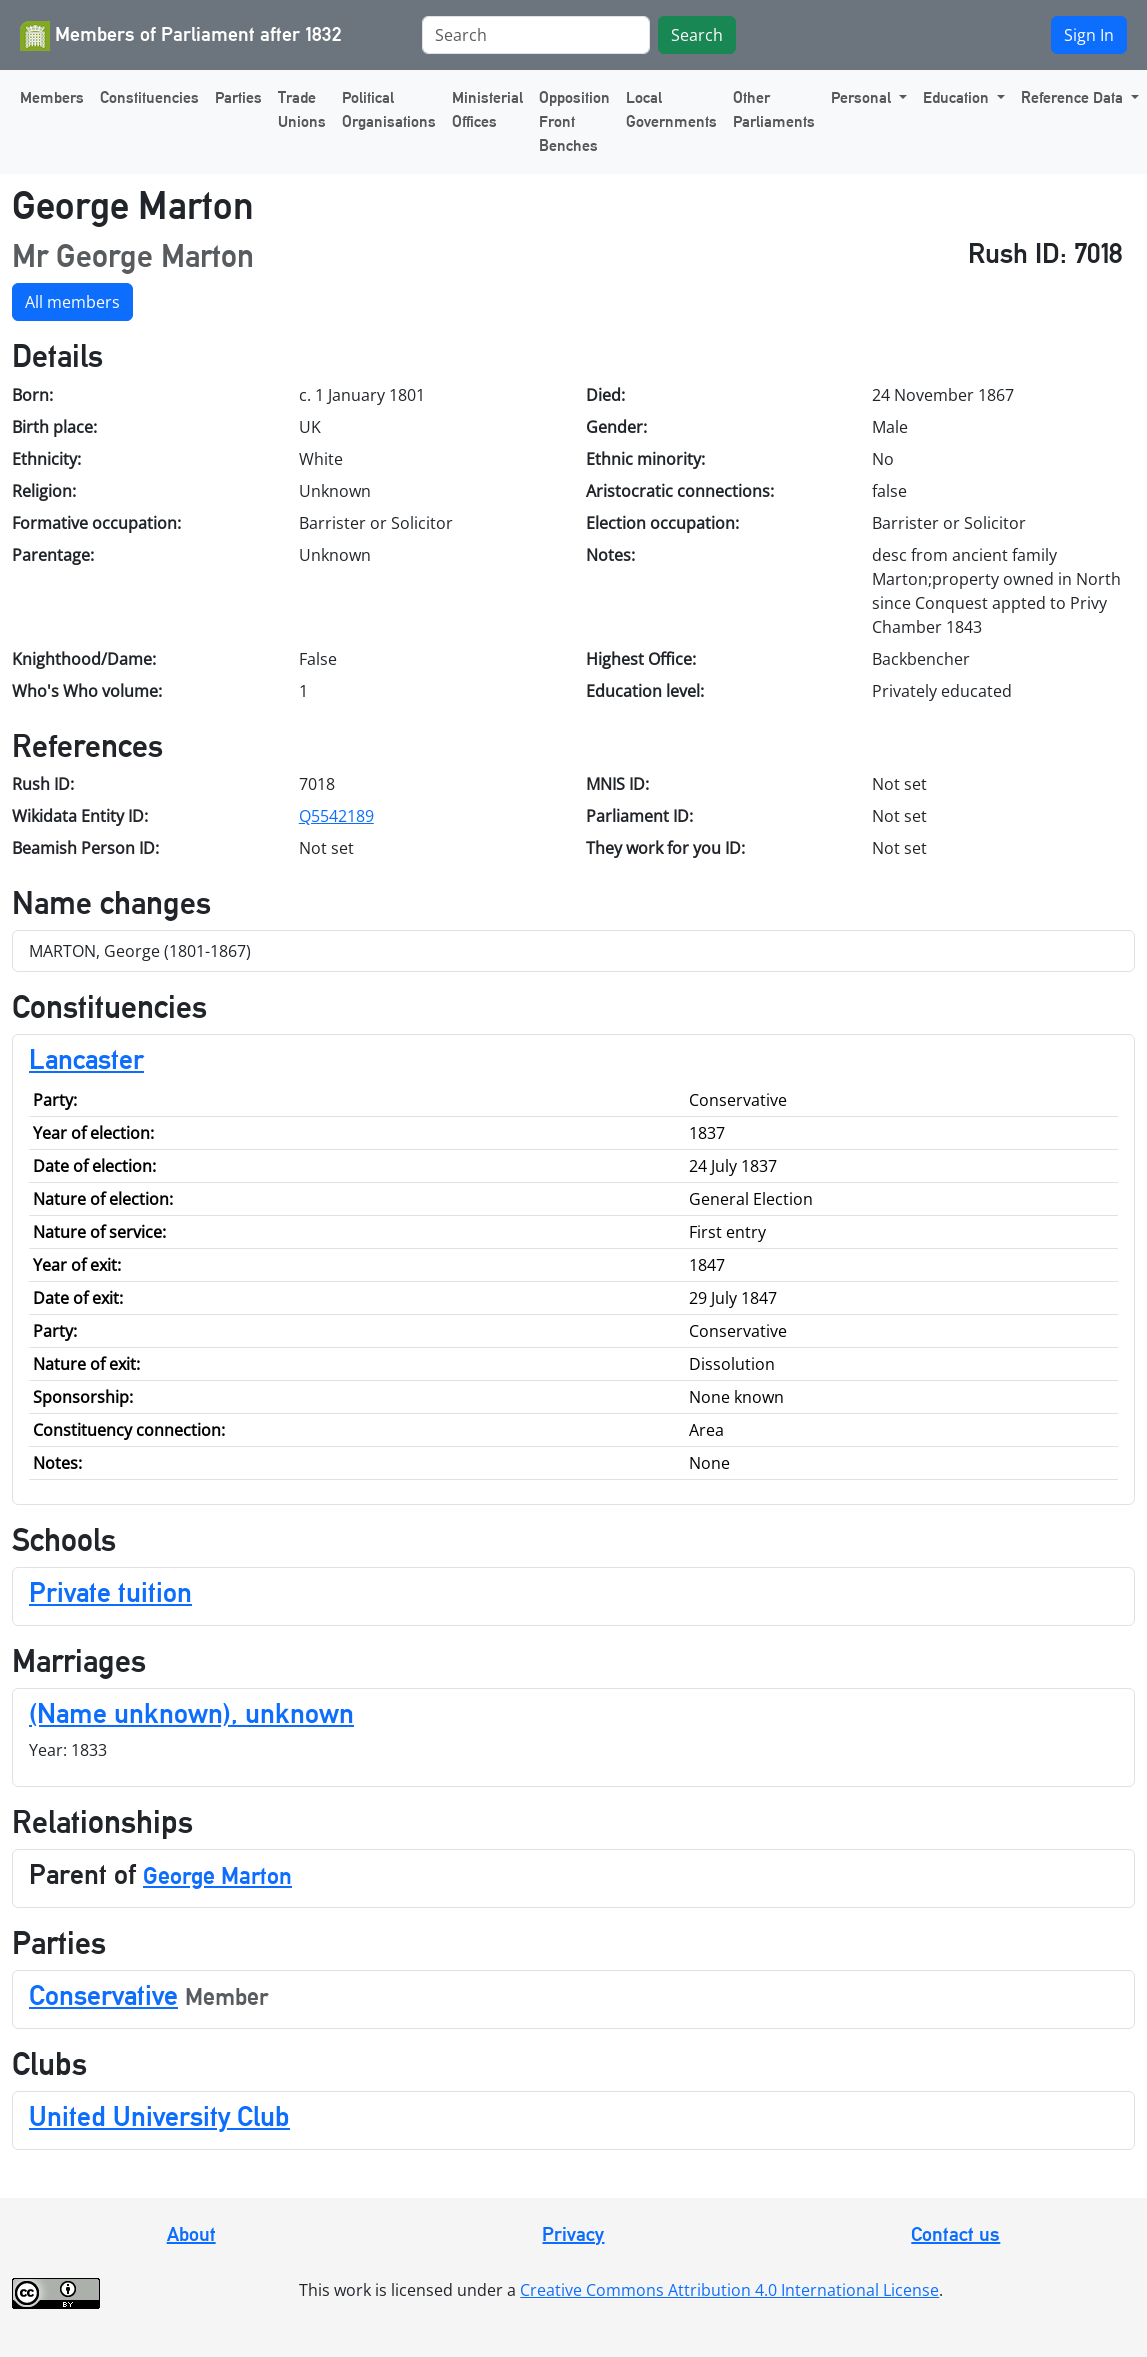  What do you see at coordinates (389, 109) in the screenshot?
I see `Political Organisations` at bounding box center [389, 109].